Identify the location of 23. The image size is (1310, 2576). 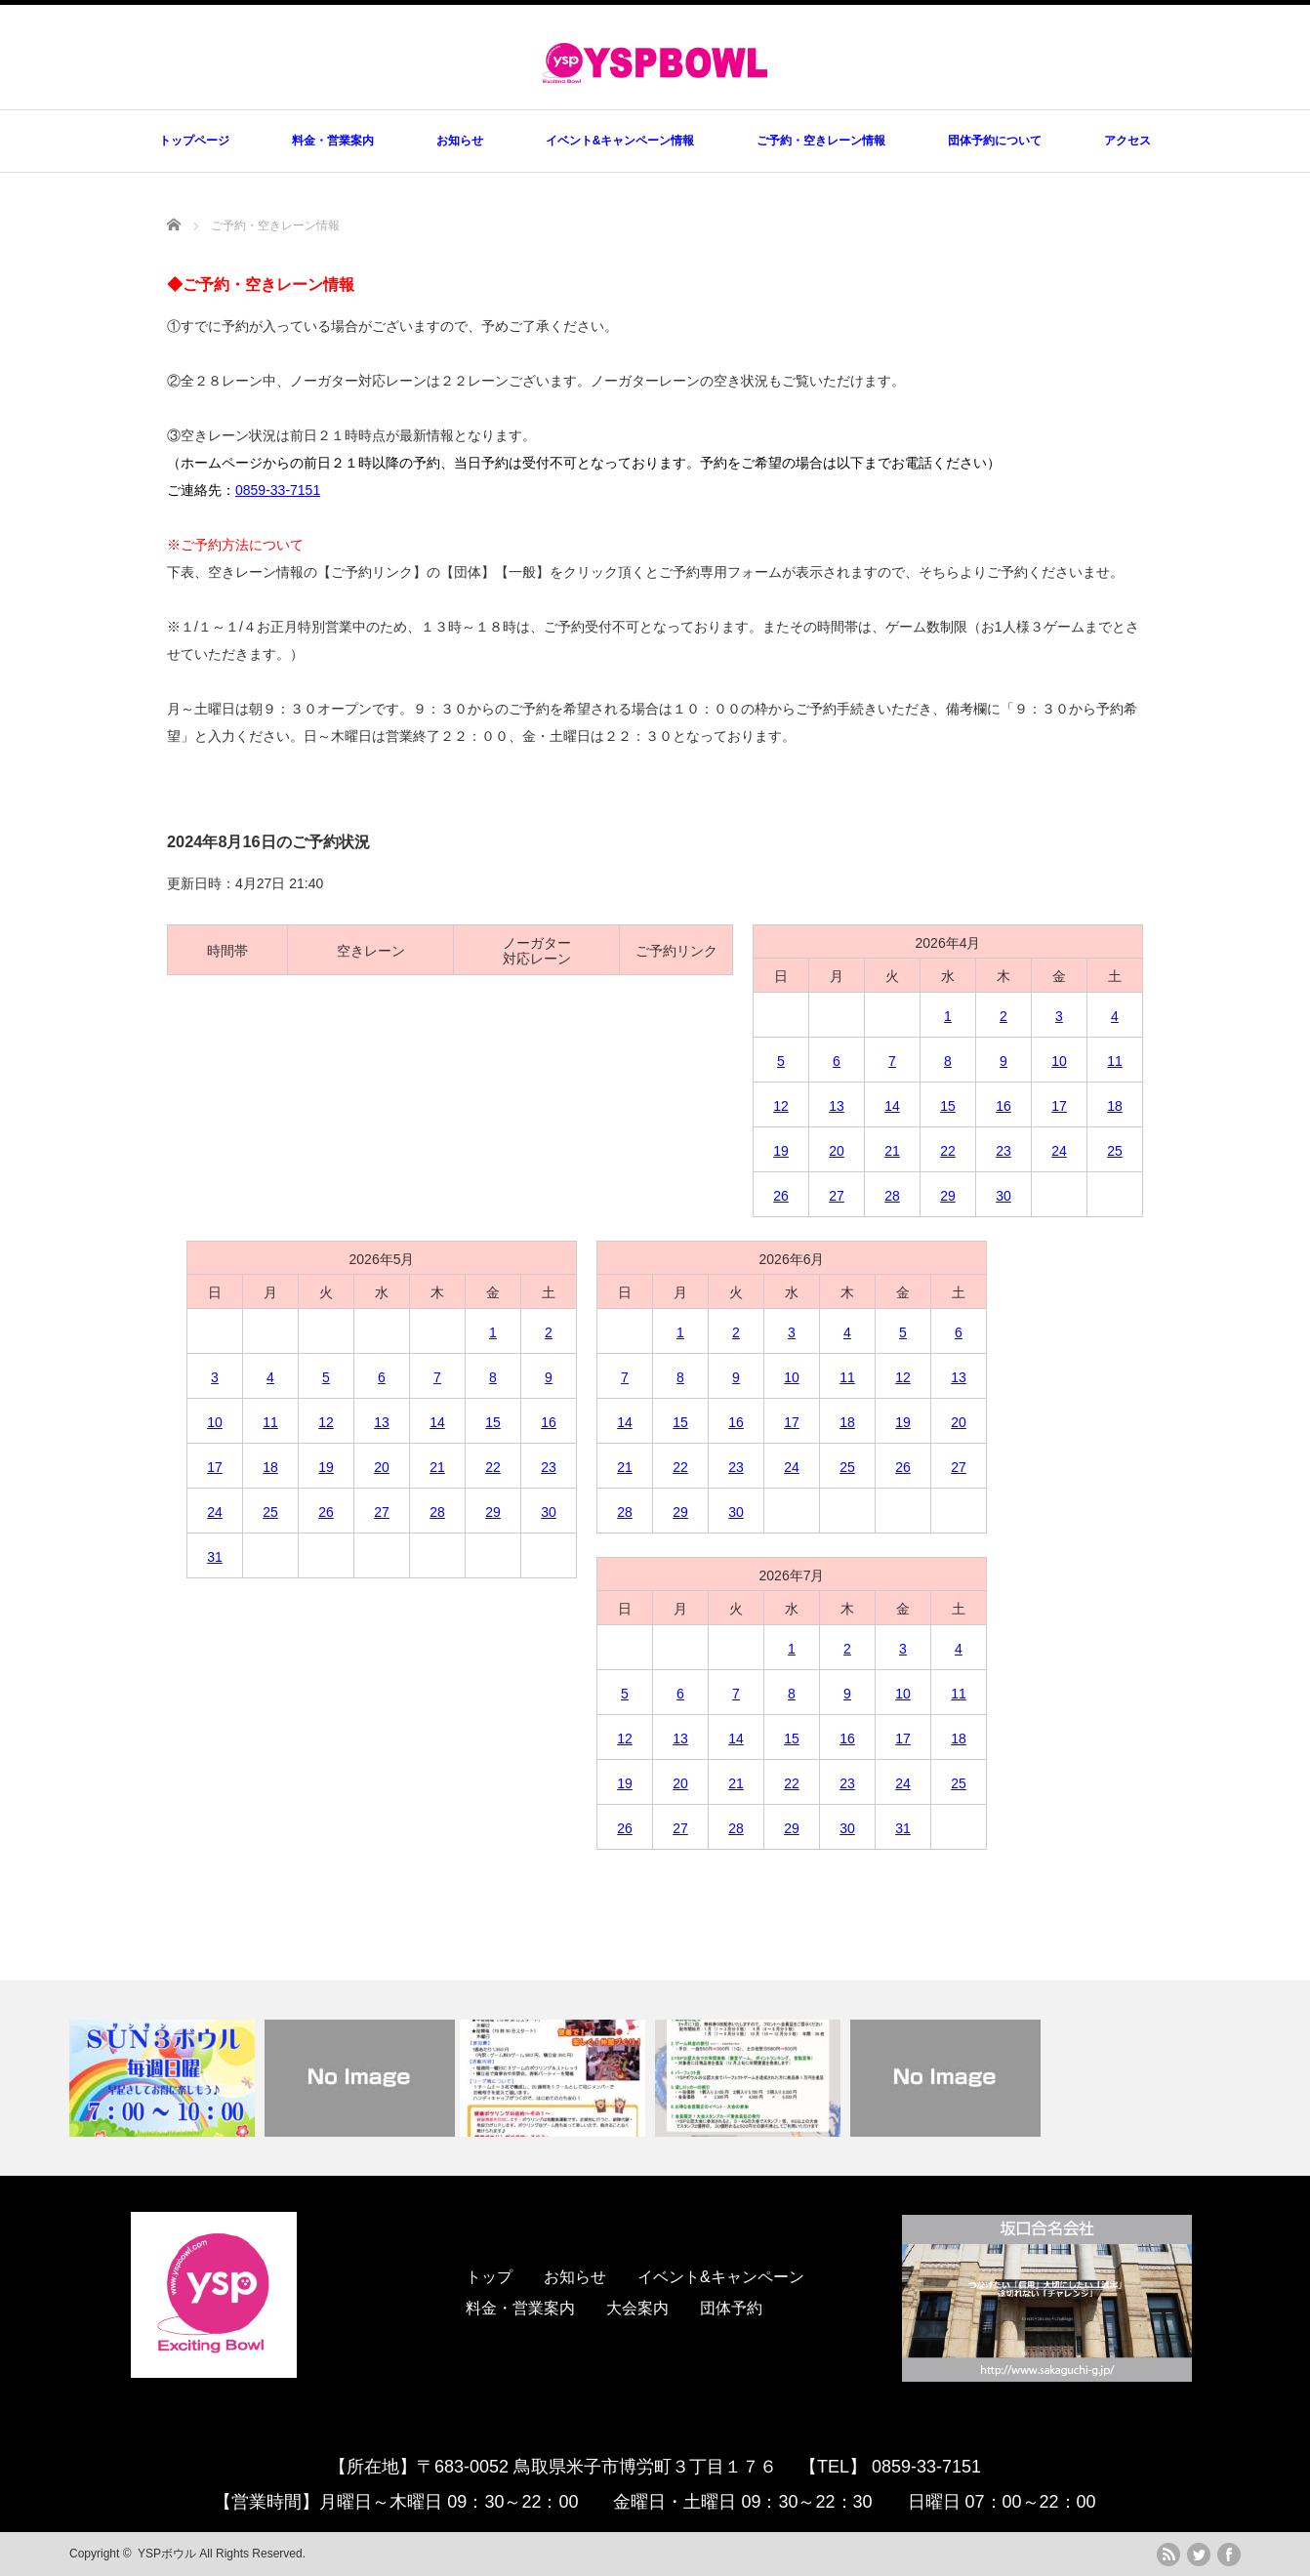
(1003, 1151).